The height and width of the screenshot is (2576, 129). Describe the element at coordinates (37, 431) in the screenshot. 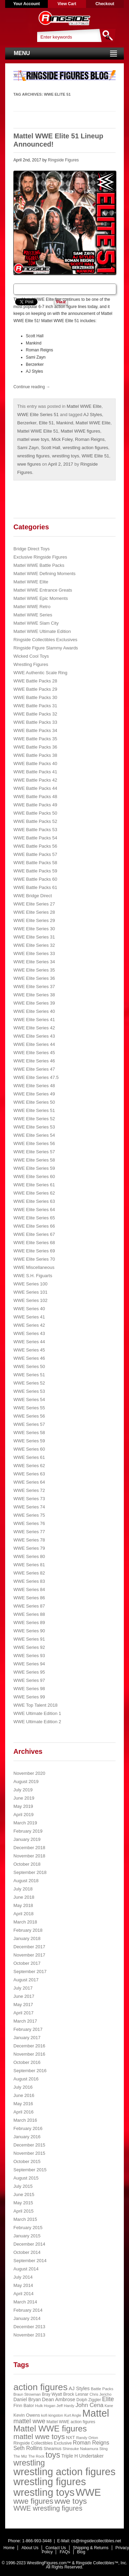

I see `Mattel WWE Elite 51` at that location.